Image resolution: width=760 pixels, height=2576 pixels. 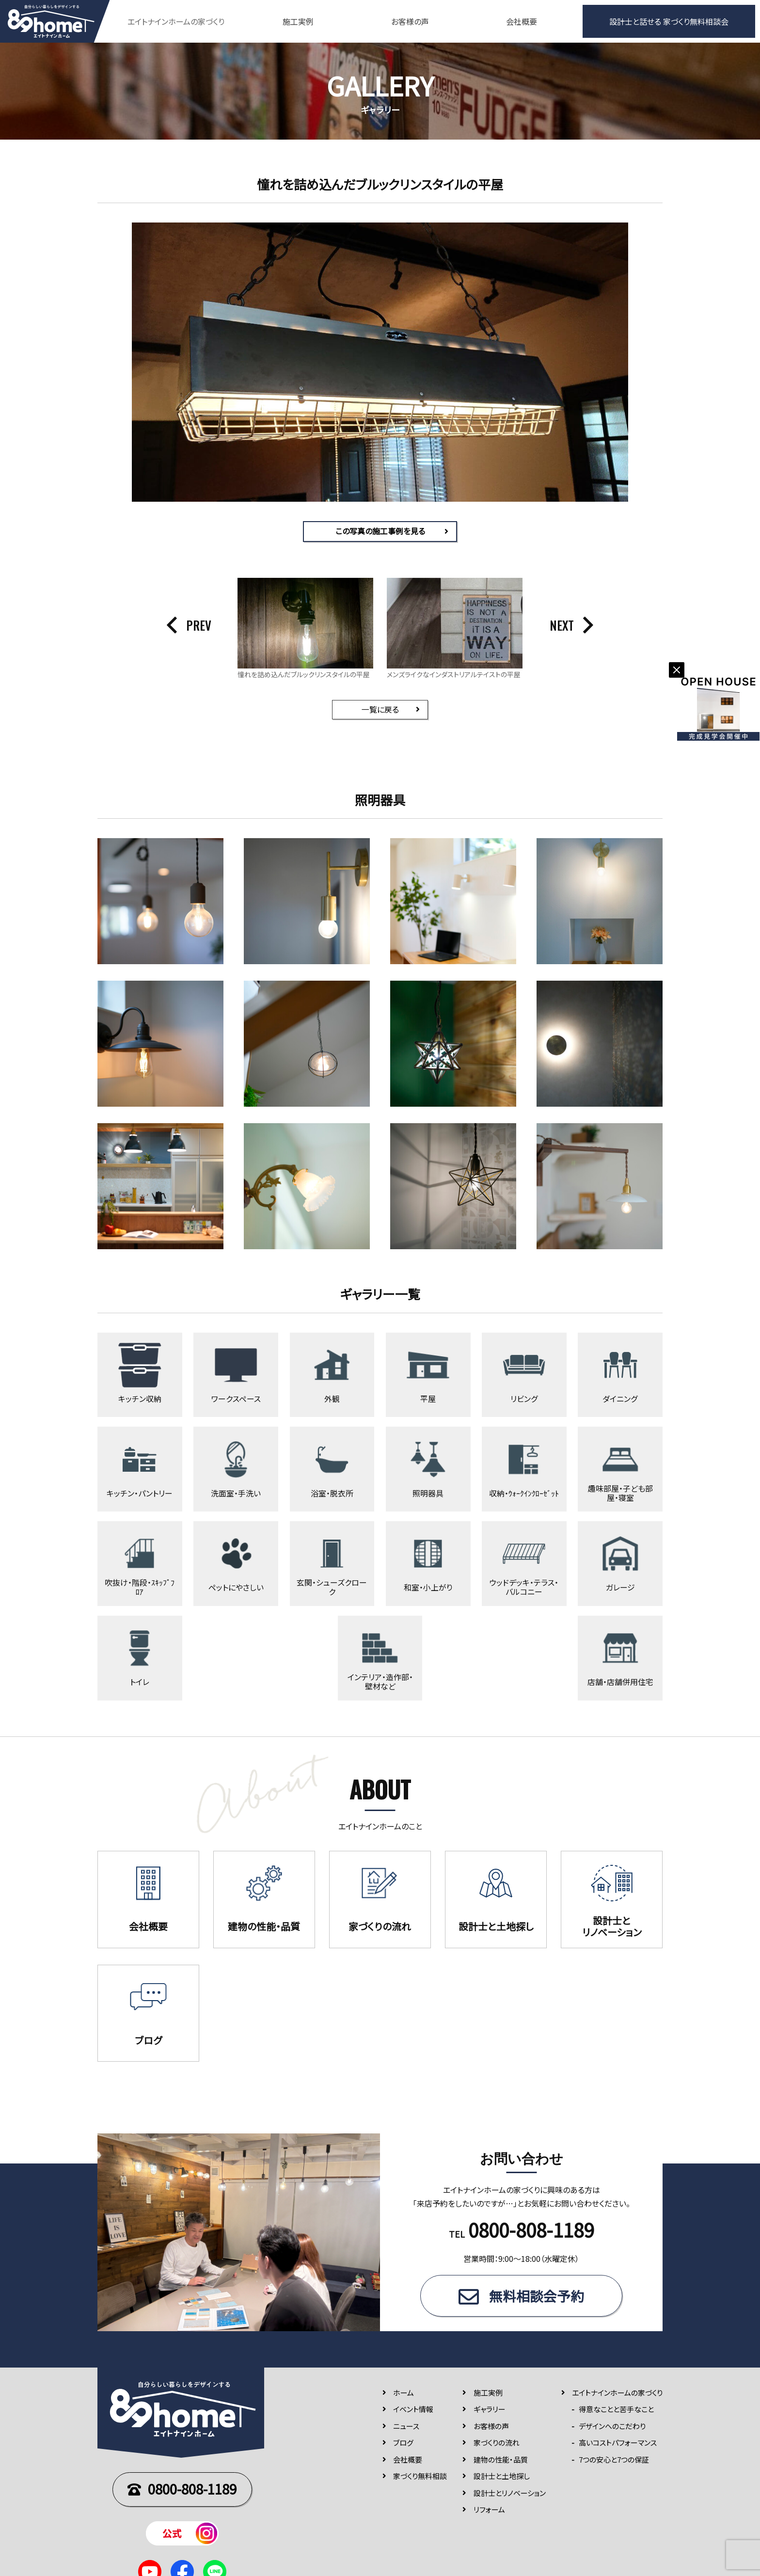 What do you see at coordinates (510, 2497) in the screenshot?
I see `設計士とリノベーション` at bounding box center [510, 2497].